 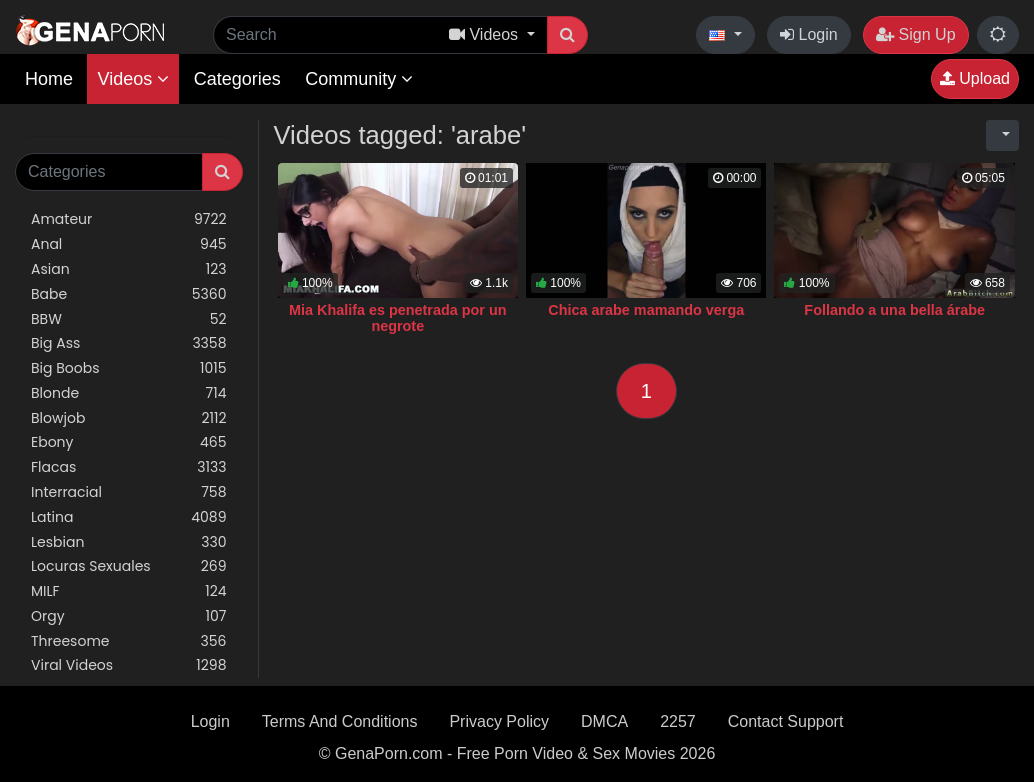 What do you see at coordinates (129, 294) in the screenshot?
I see `Babe` at bounding box center [129, 294].